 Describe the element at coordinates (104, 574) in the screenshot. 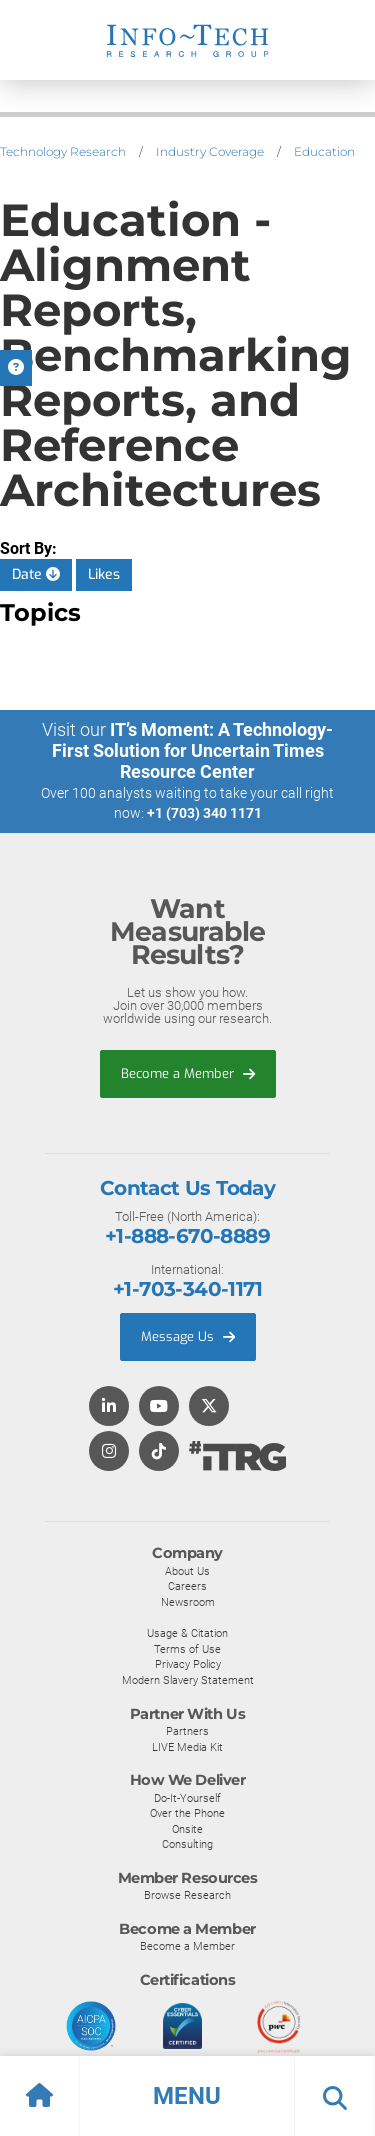

I see `Likes` at that location.